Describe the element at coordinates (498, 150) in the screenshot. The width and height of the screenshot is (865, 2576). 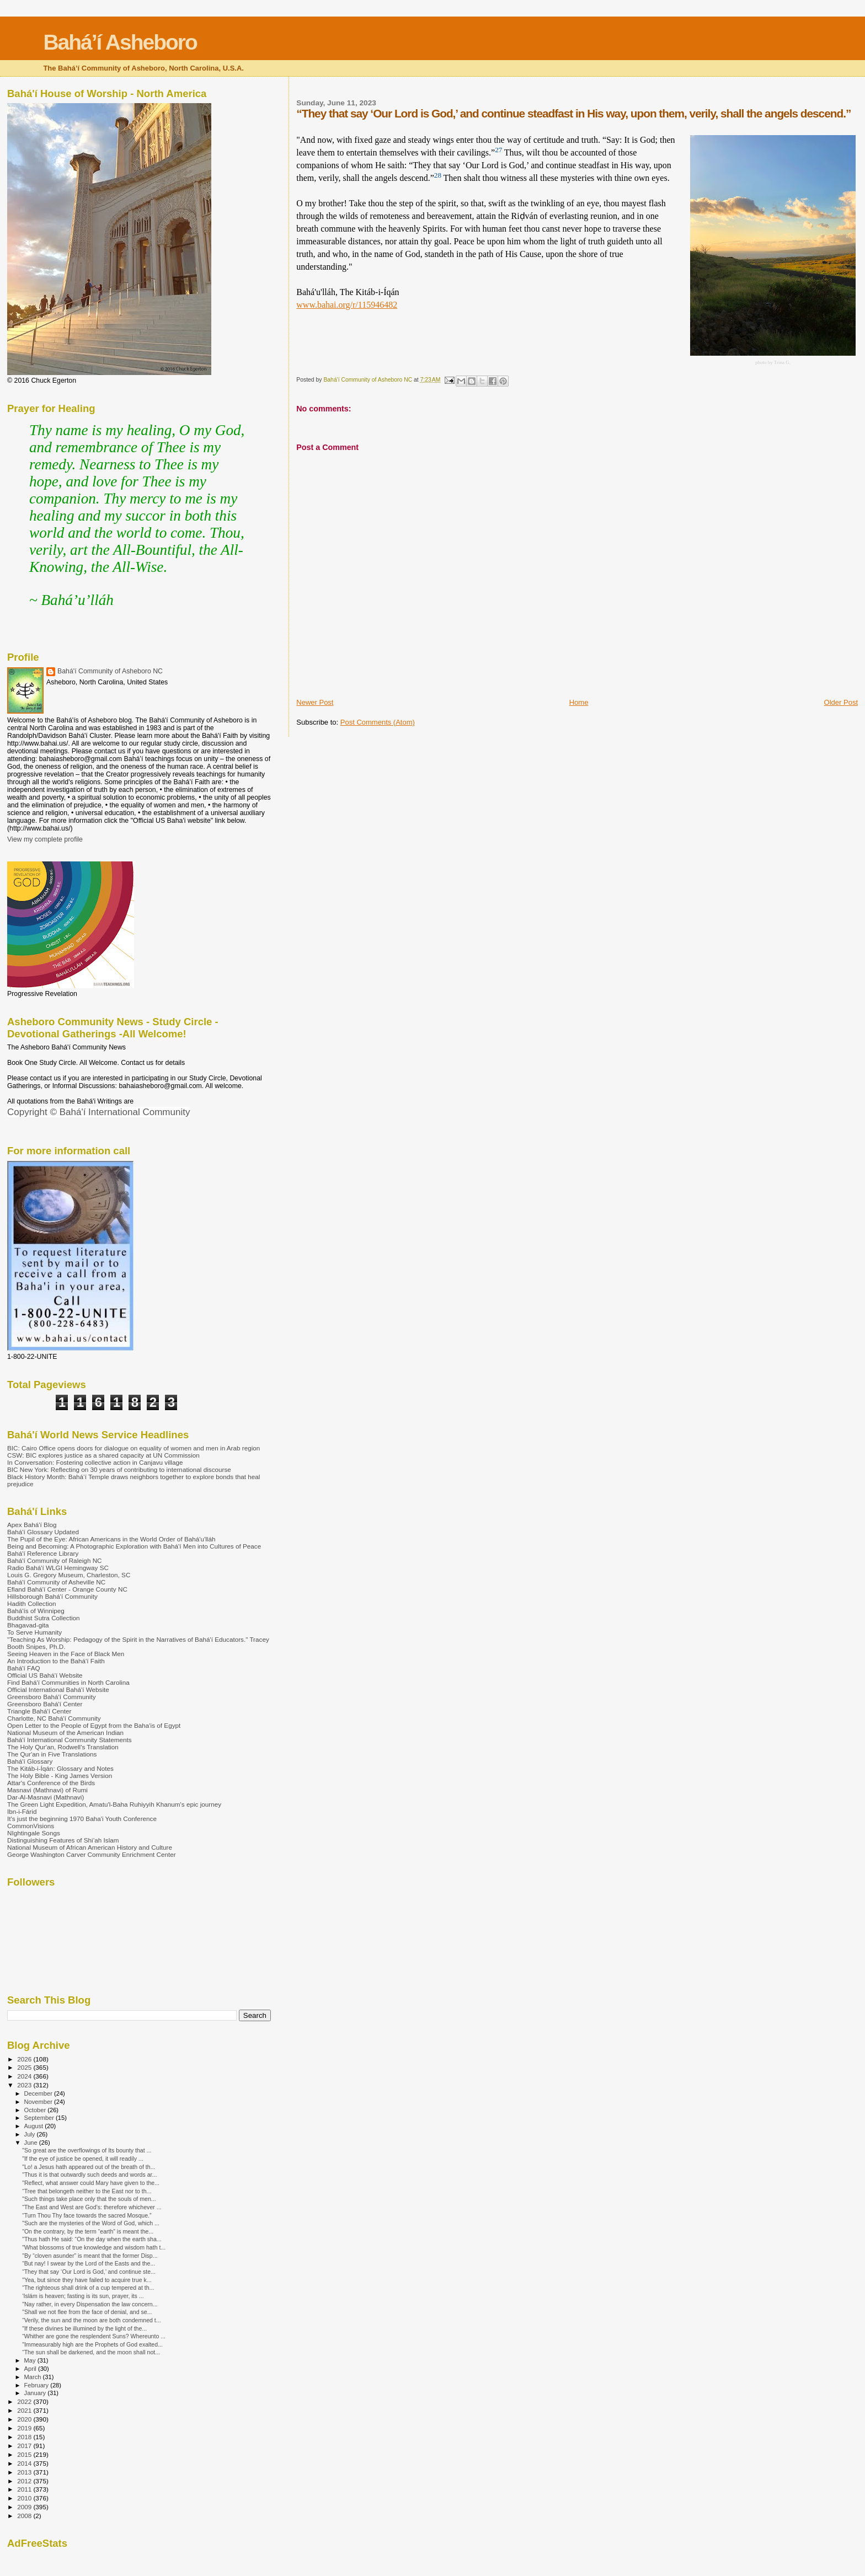
I see `27` at that location.